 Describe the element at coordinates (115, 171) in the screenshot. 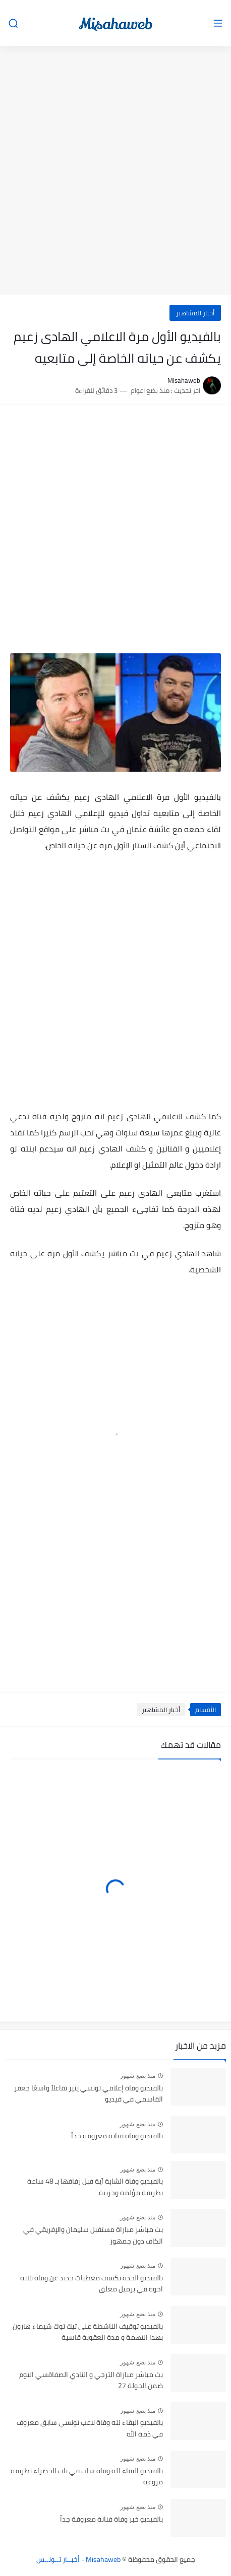

I see `[Advertisement]` at that location.